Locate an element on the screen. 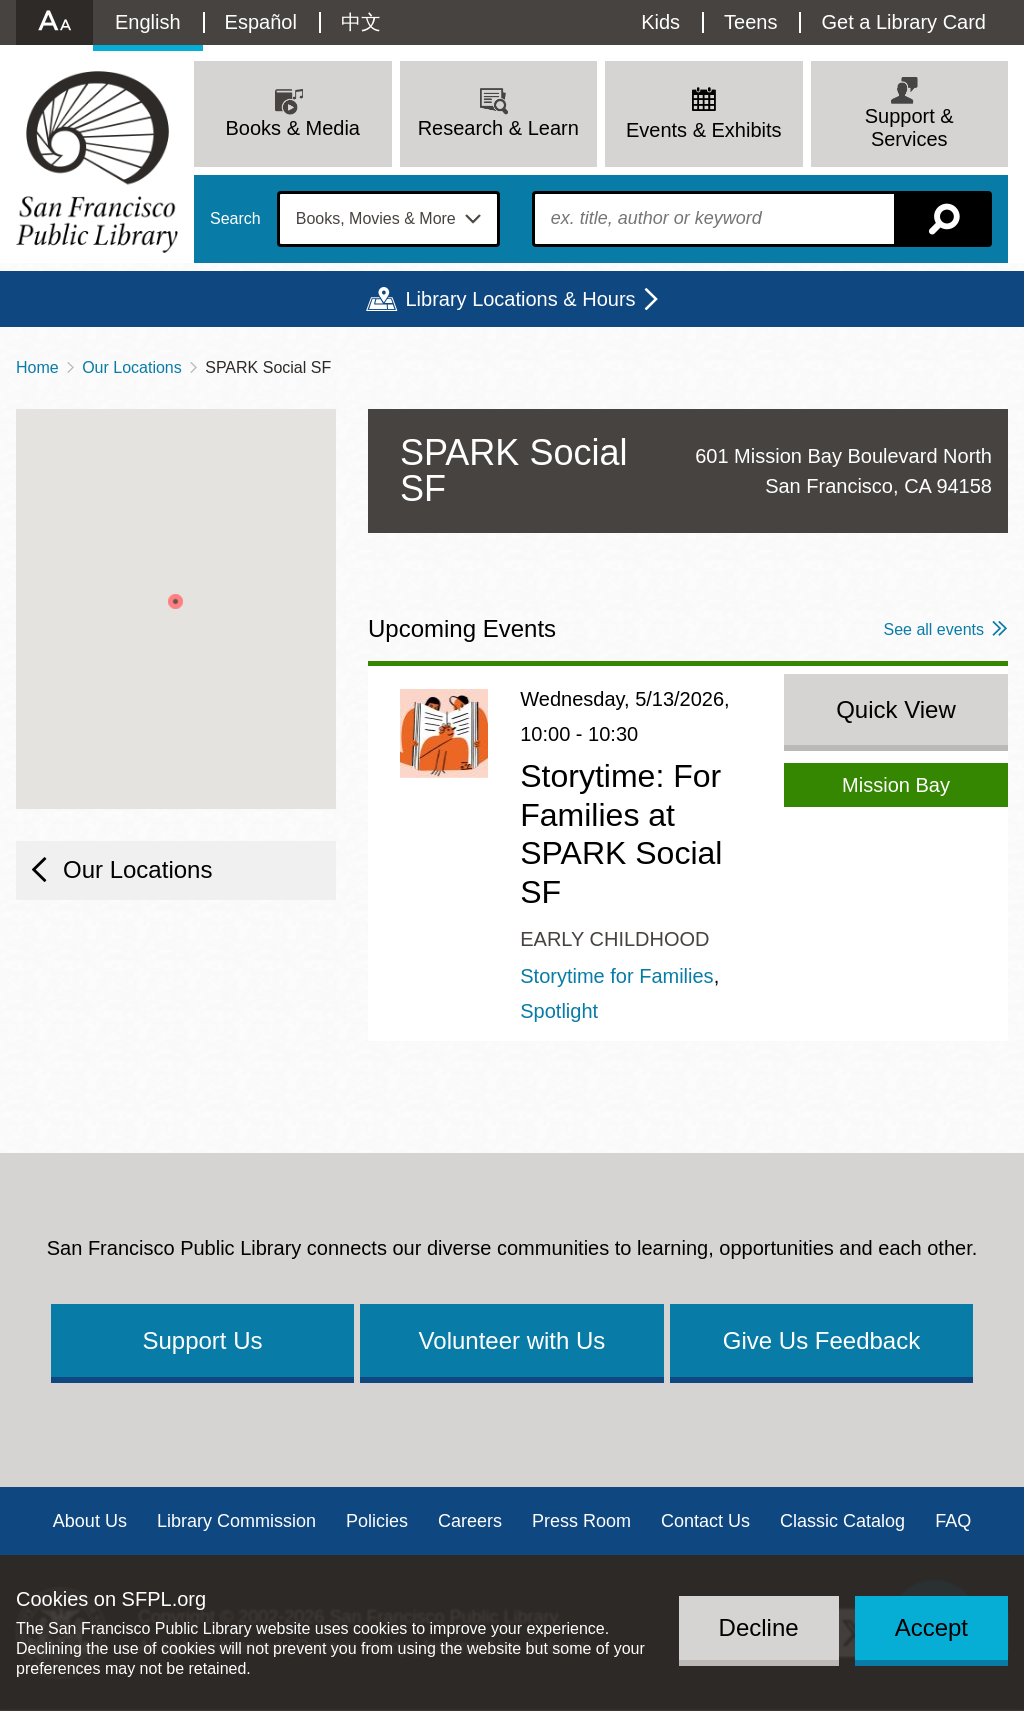 This screenshot has height=1711, width=1024. Spotlight is located at coordinates (559, 1011).